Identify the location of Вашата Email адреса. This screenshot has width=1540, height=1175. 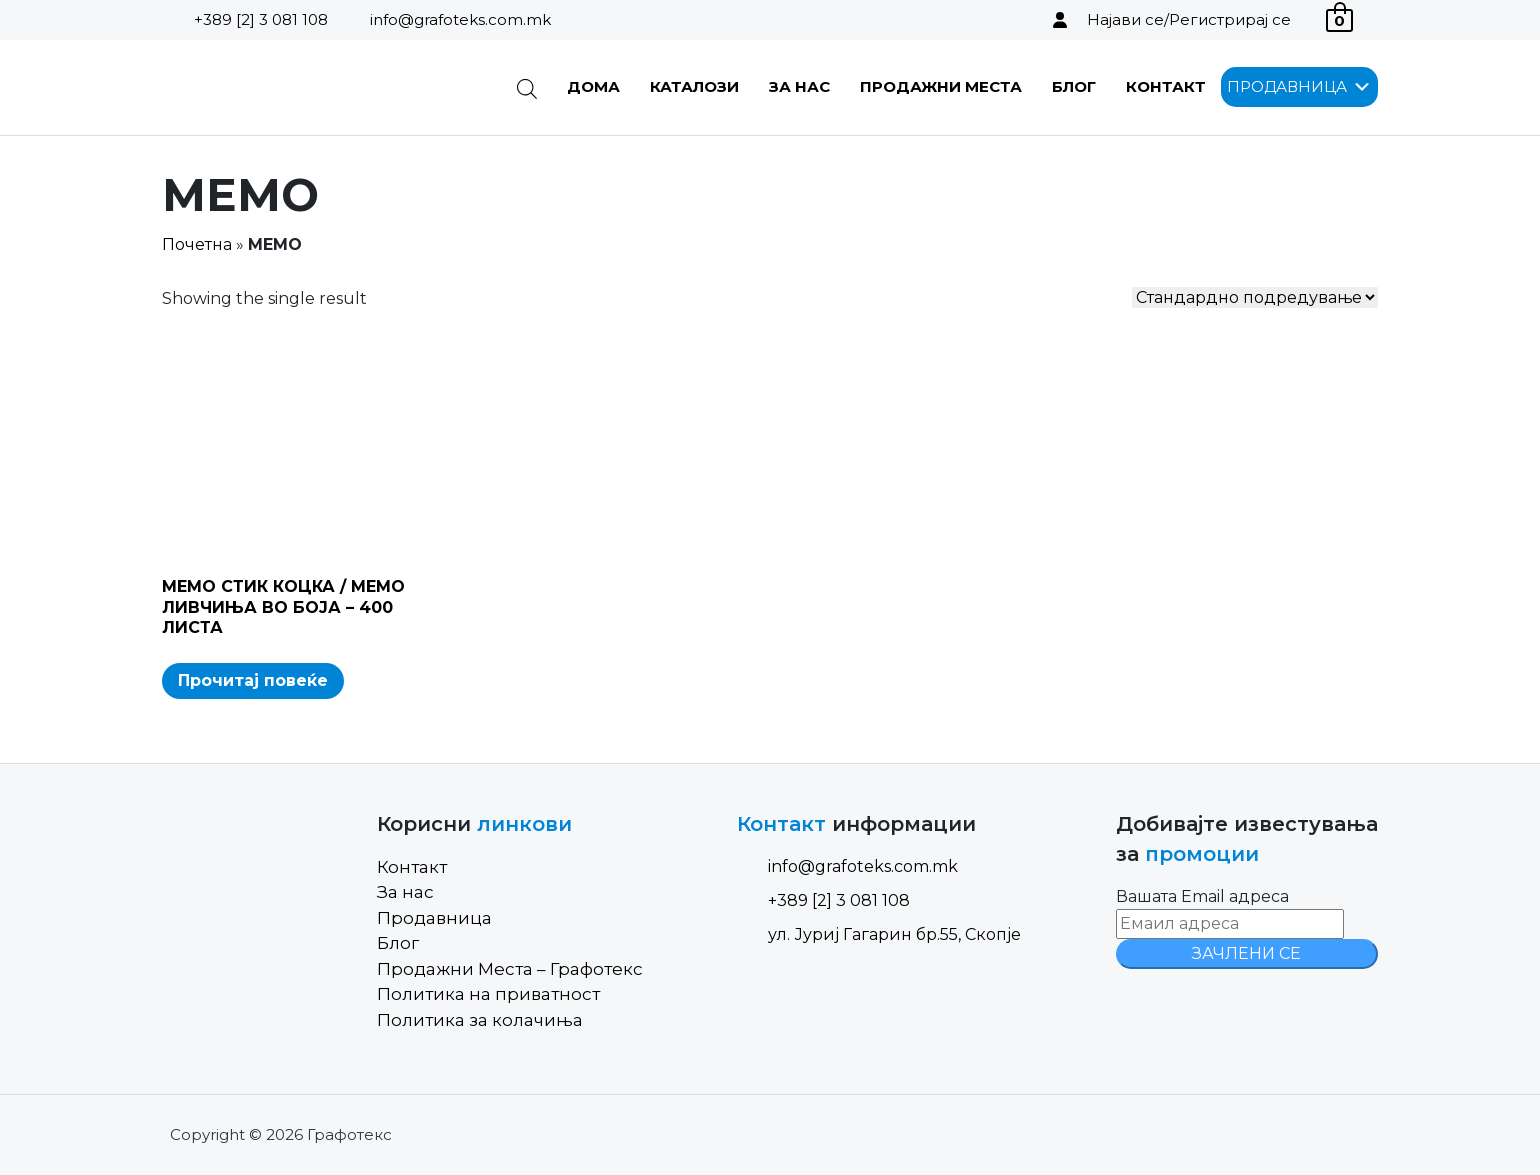
(1202, 896).